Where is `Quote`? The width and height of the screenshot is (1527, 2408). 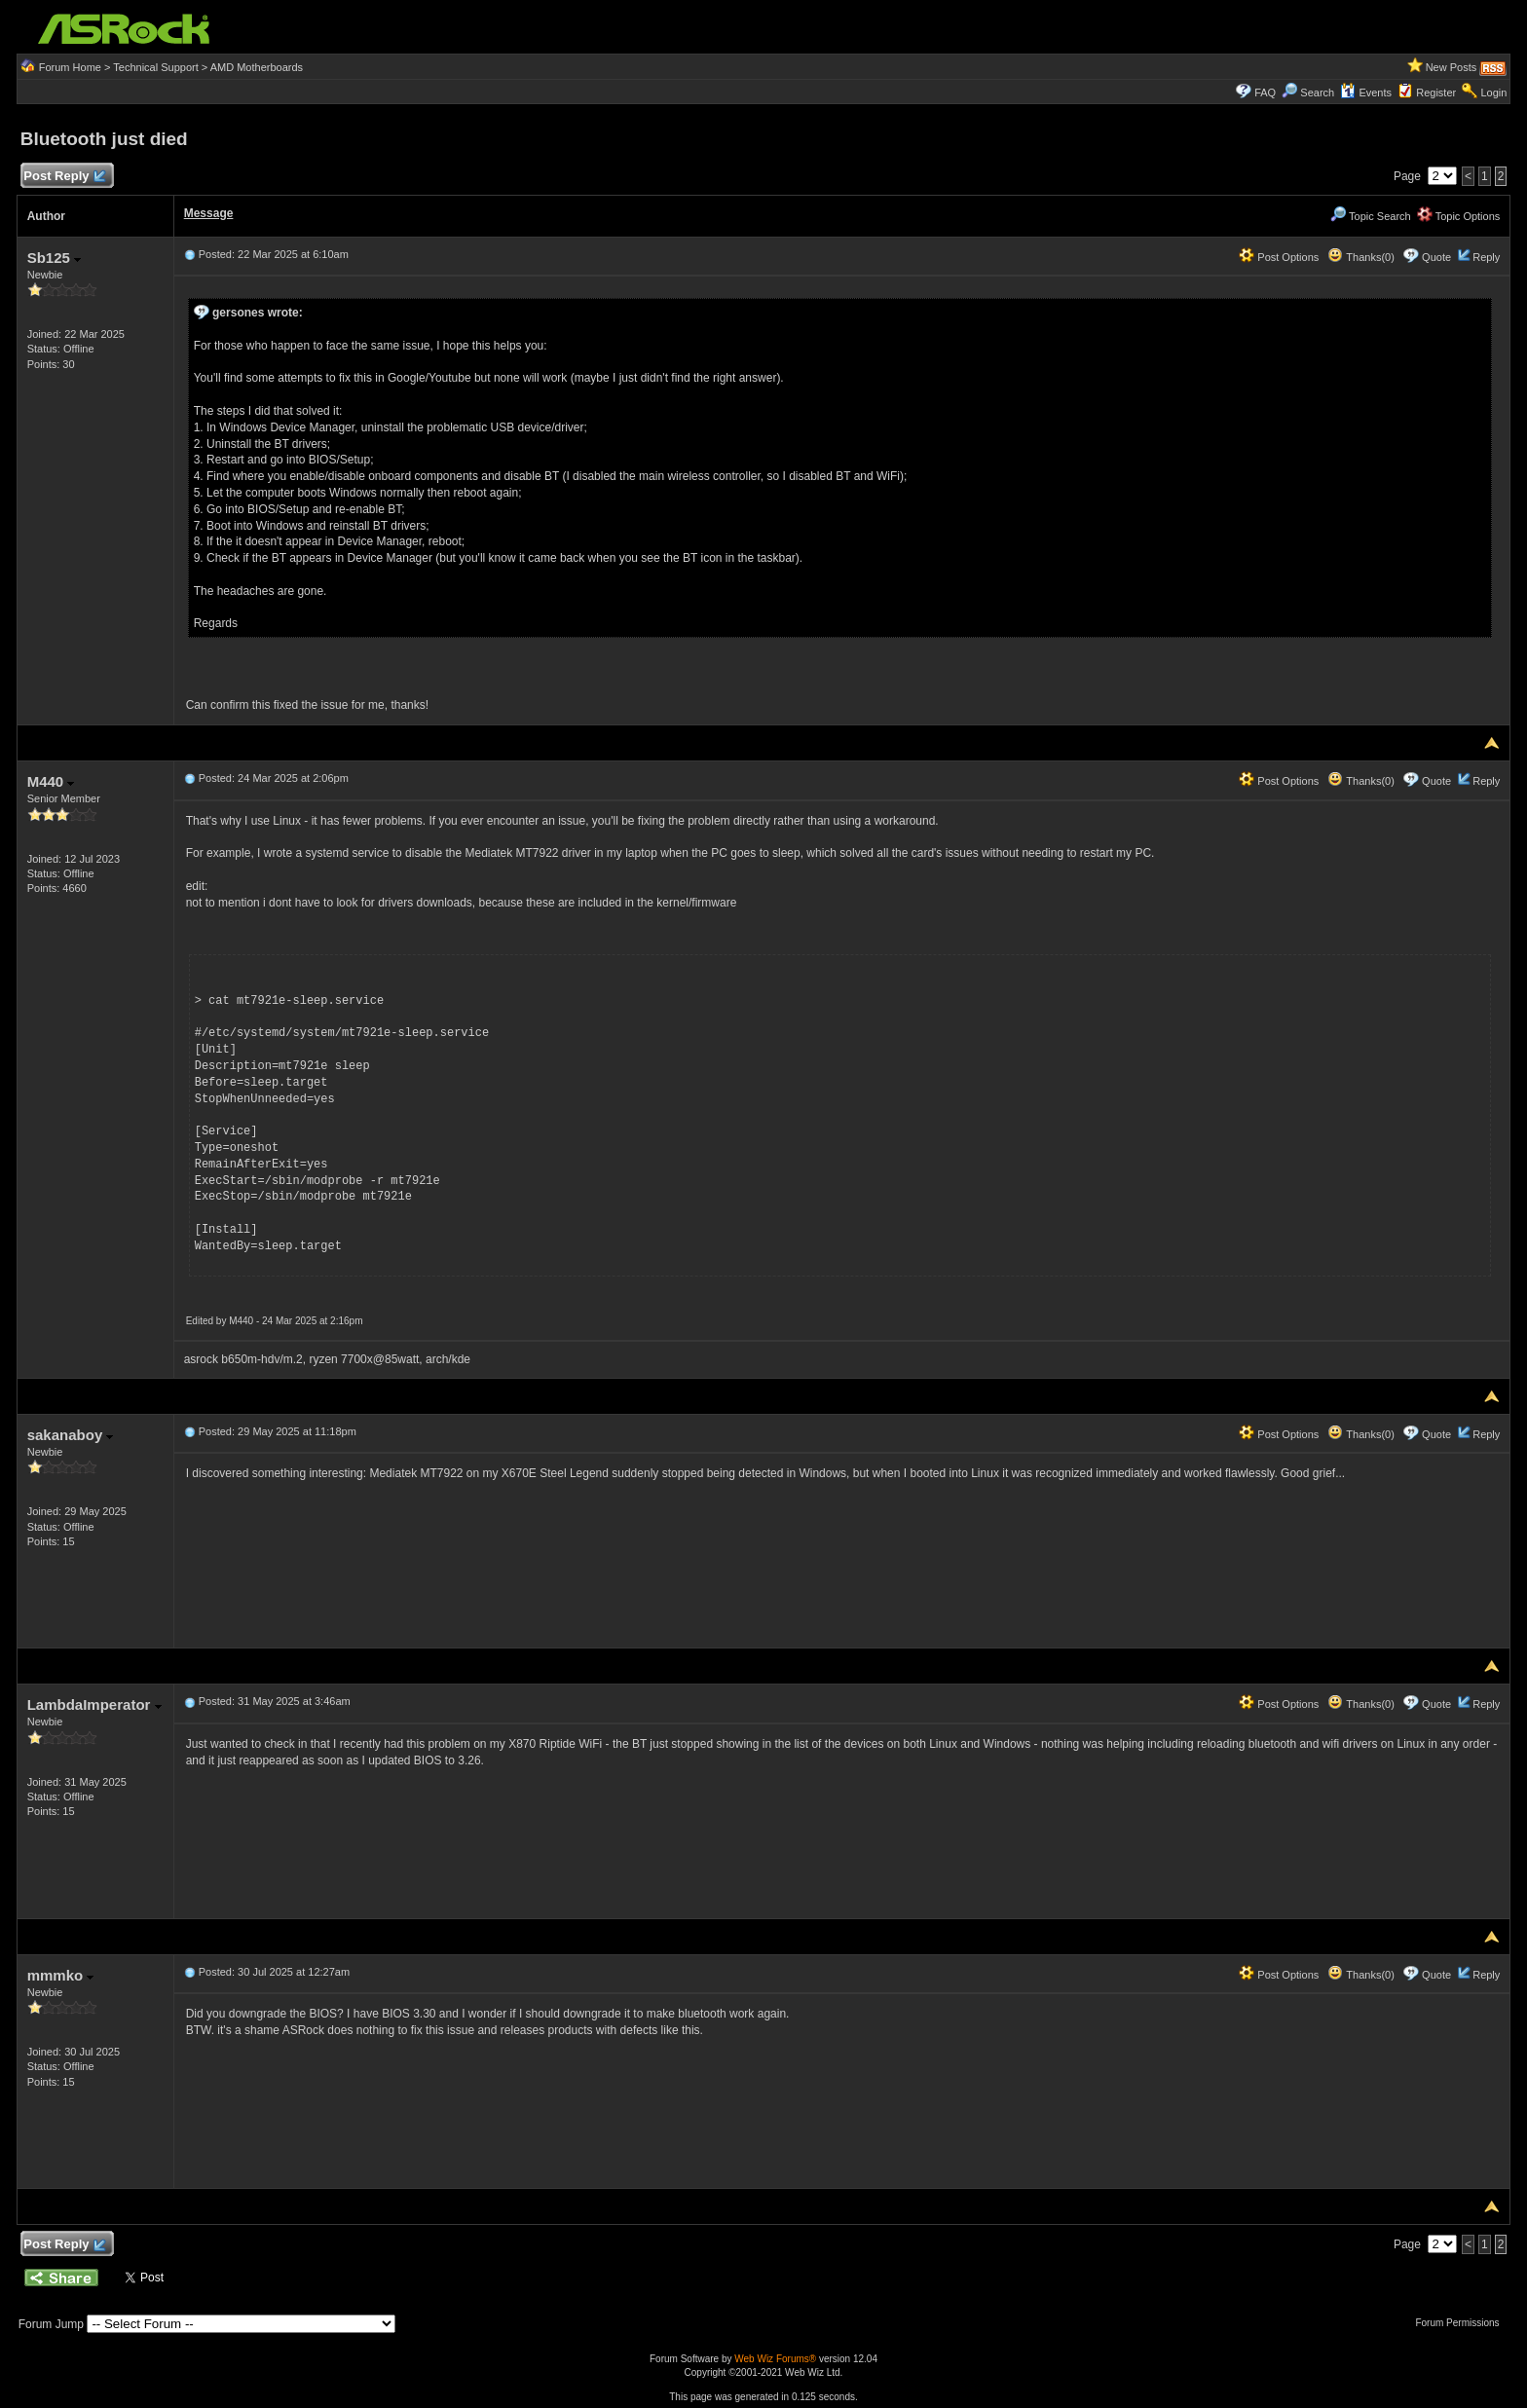 Quote is located at coordinates (1436, 257).